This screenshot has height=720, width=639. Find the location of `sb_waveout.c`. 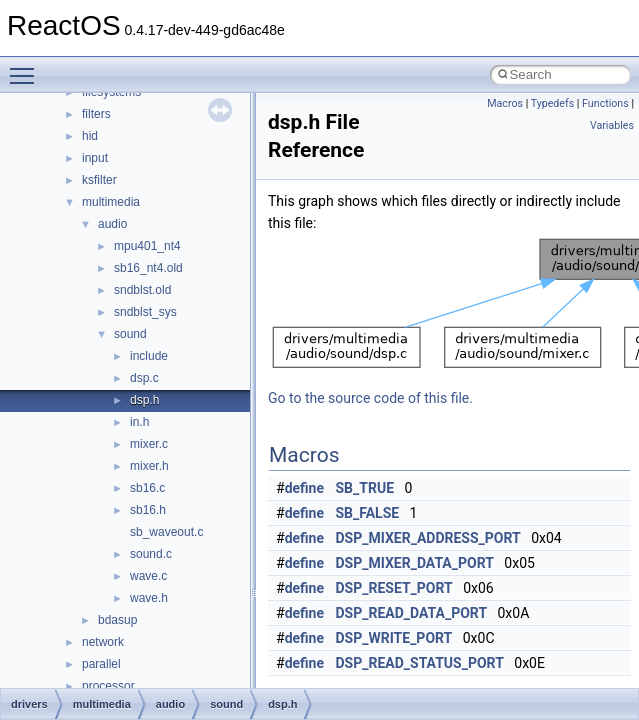

sb_waveout.c is located at coordinates (166, 532).